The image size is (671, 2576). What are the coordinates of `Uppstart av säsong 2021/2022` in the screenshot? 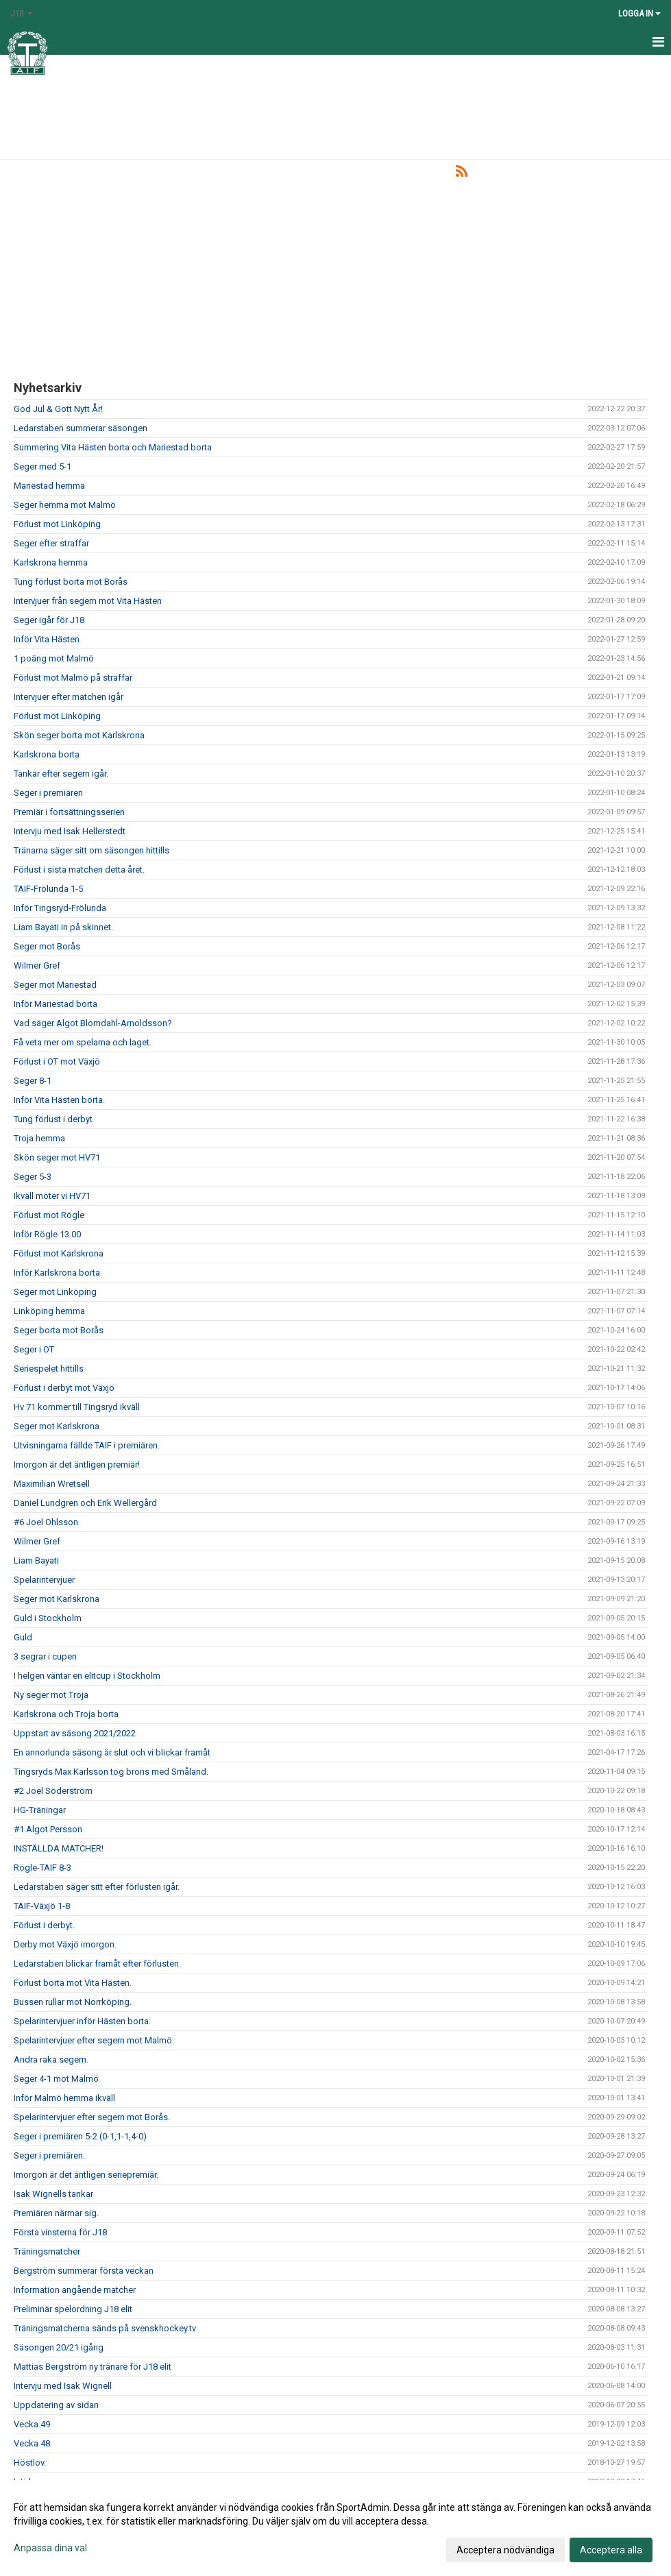 It's located at (75, 1733).